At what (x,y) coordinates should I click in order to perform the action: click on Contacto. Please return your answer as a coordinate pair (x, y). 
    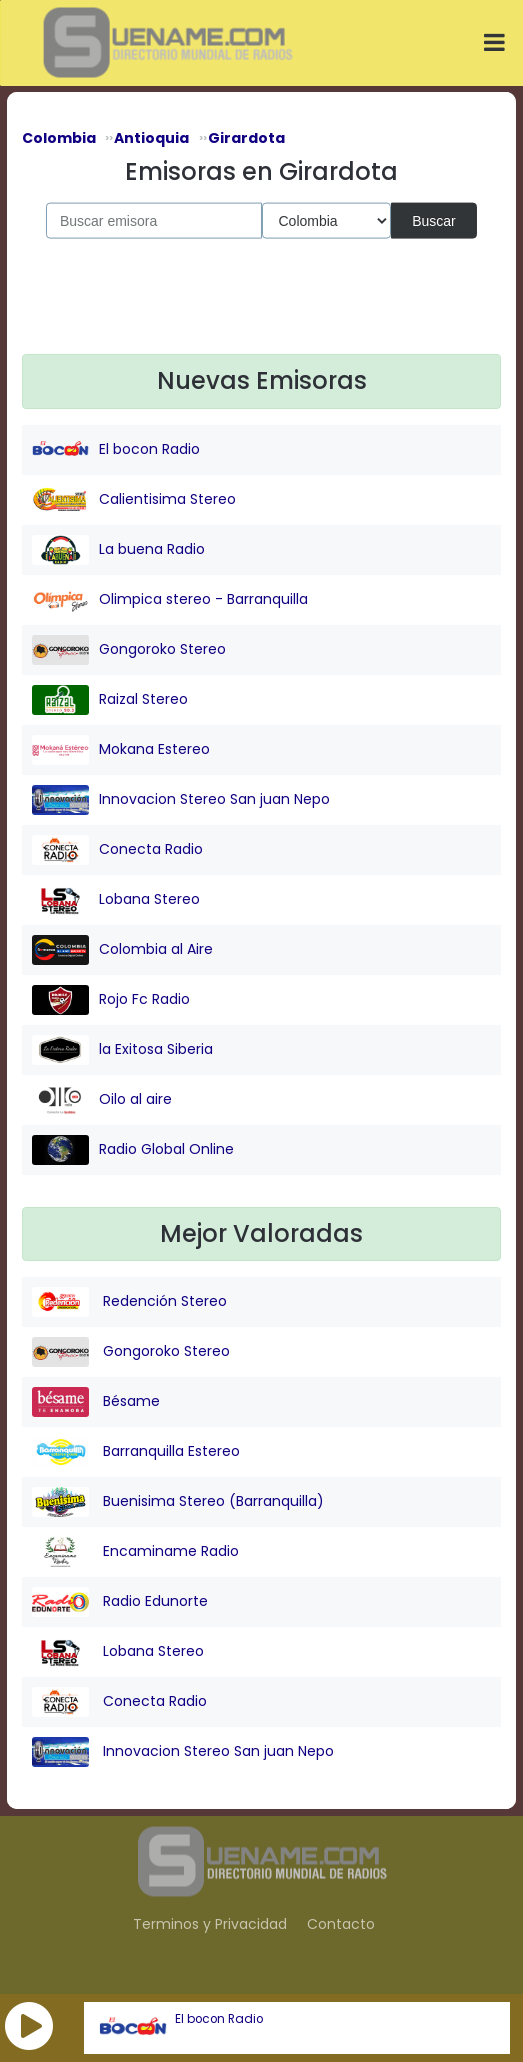
    Looking at the image, I should click on (341, 1924).